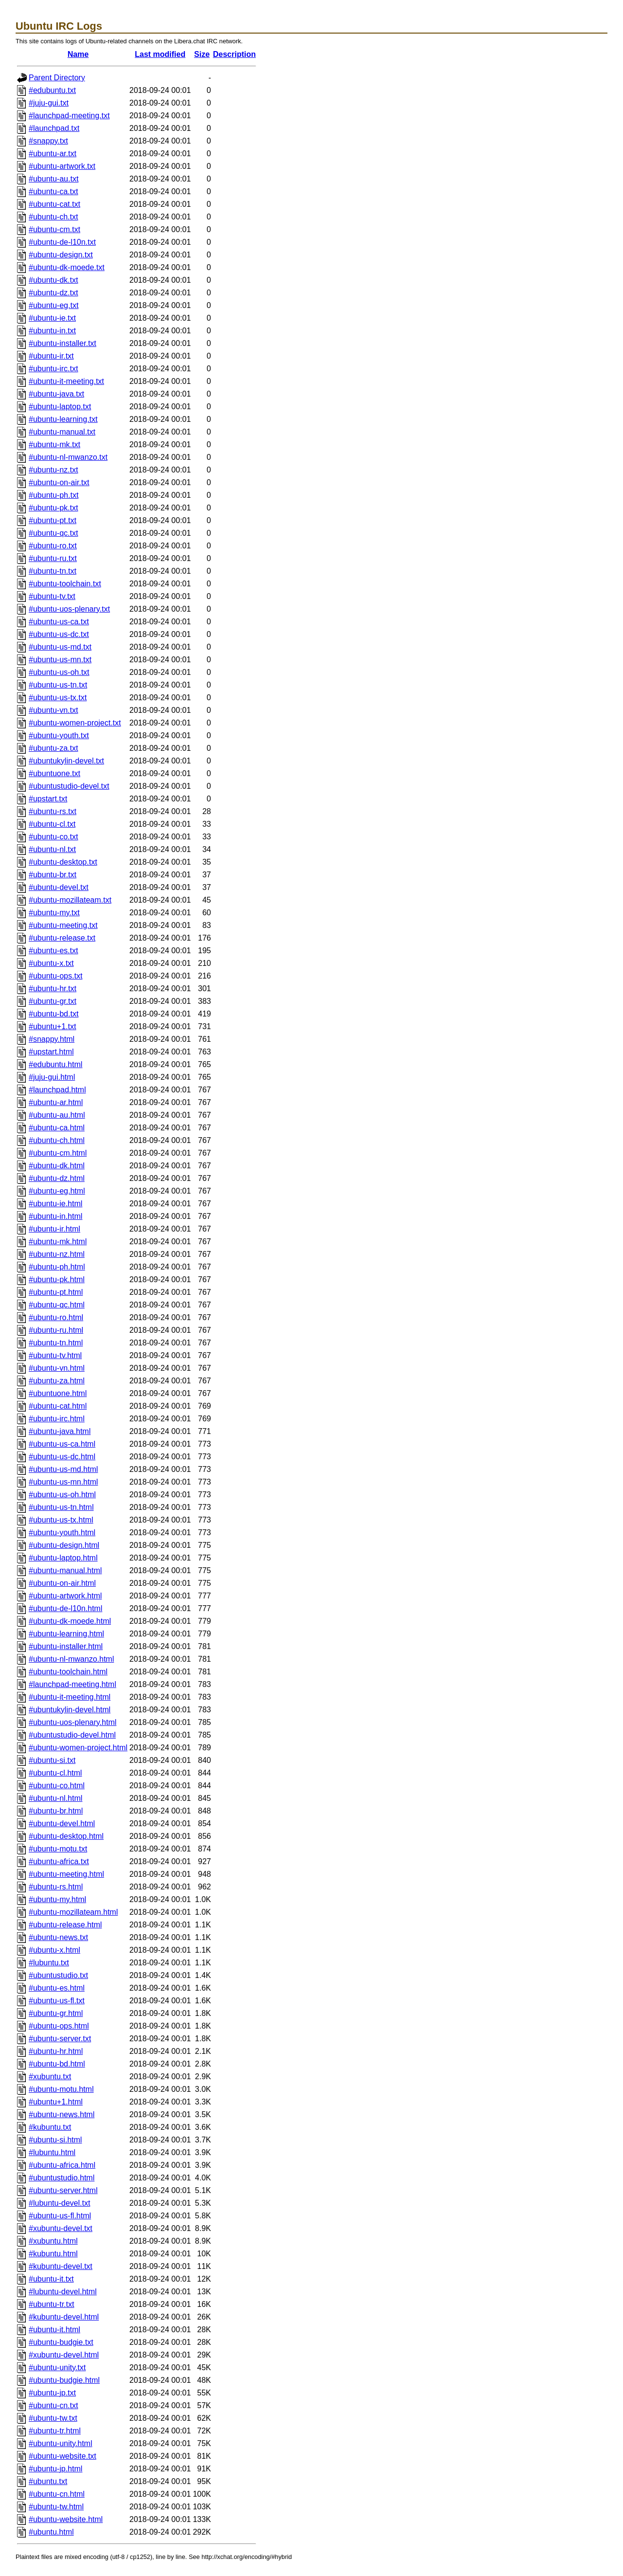  What do you see at coordinates (56, 1887) in the screenshot?
I see `#ubuntu-rs.html` at bounding box center [56, 1887].